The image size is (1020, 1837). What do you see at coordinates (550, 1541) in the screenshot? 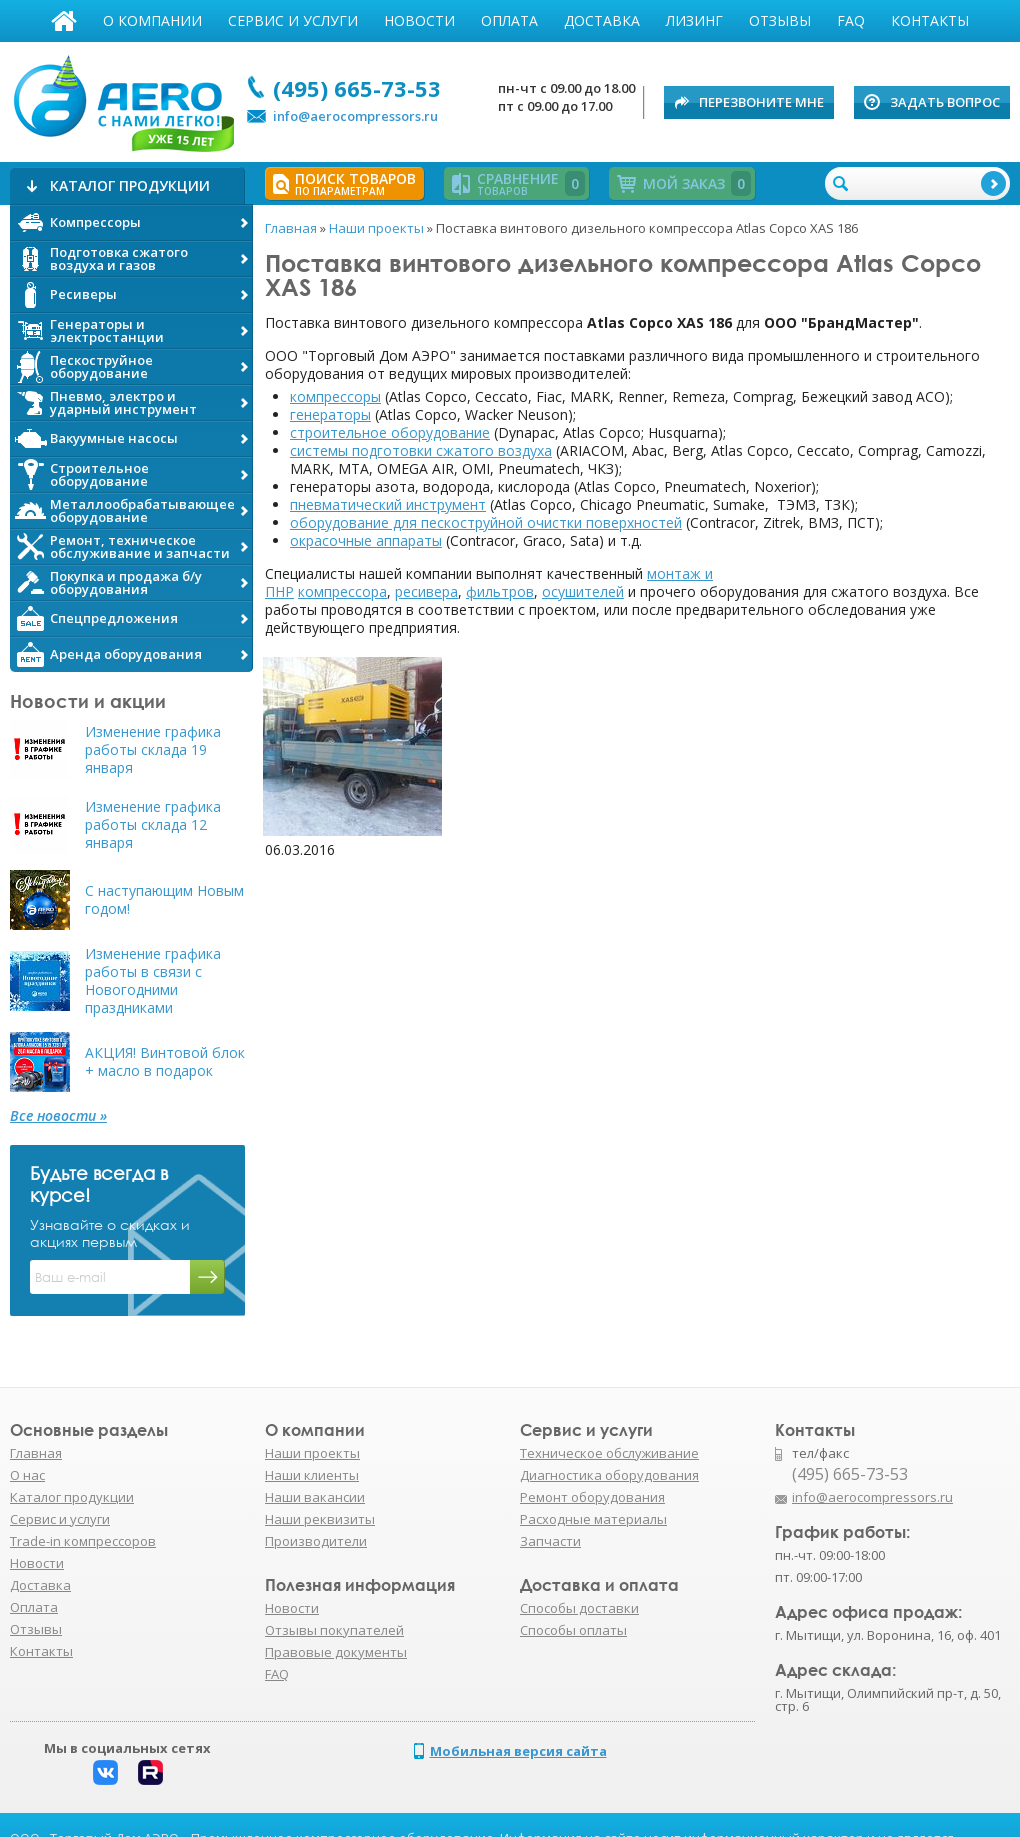
I see `Запчасти` at bounding box center [550, 1541].